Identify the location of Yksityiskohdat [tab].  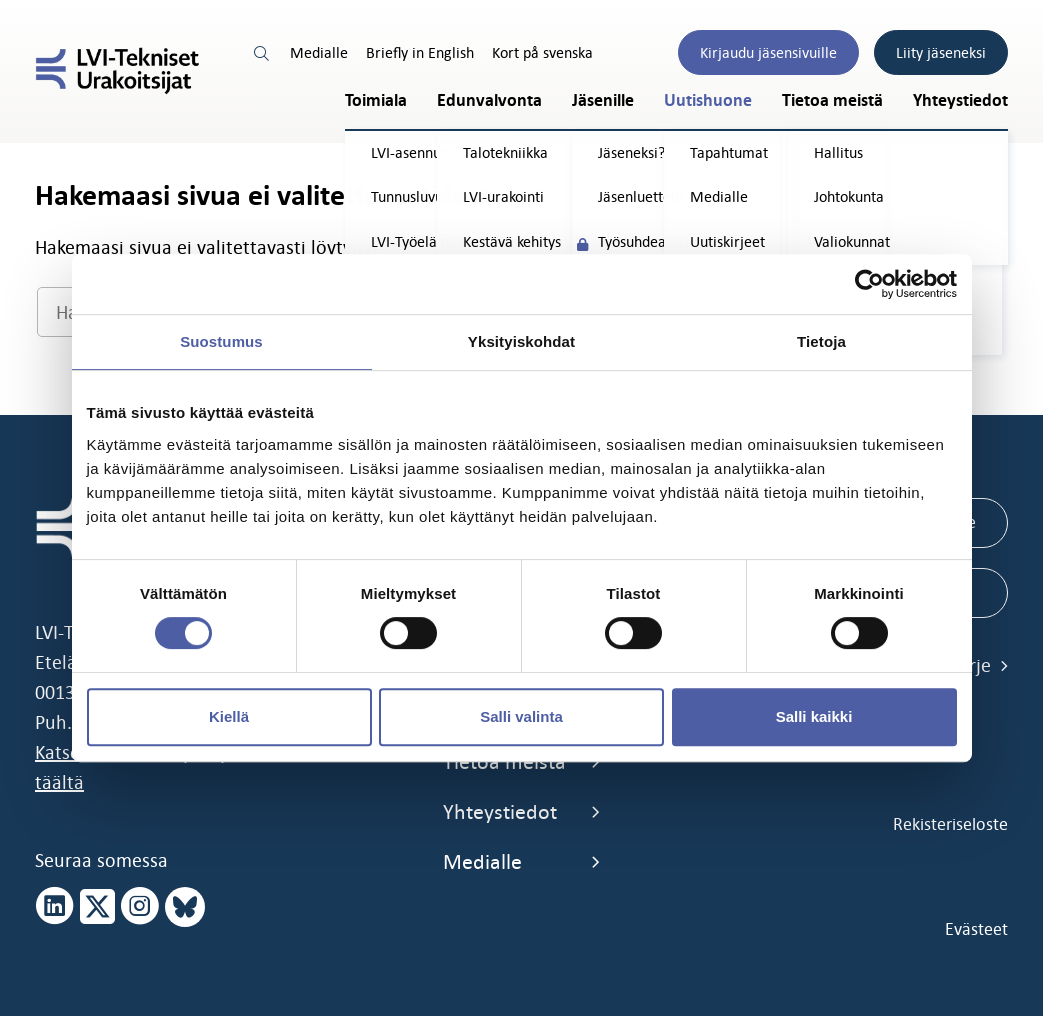
(521, 341).